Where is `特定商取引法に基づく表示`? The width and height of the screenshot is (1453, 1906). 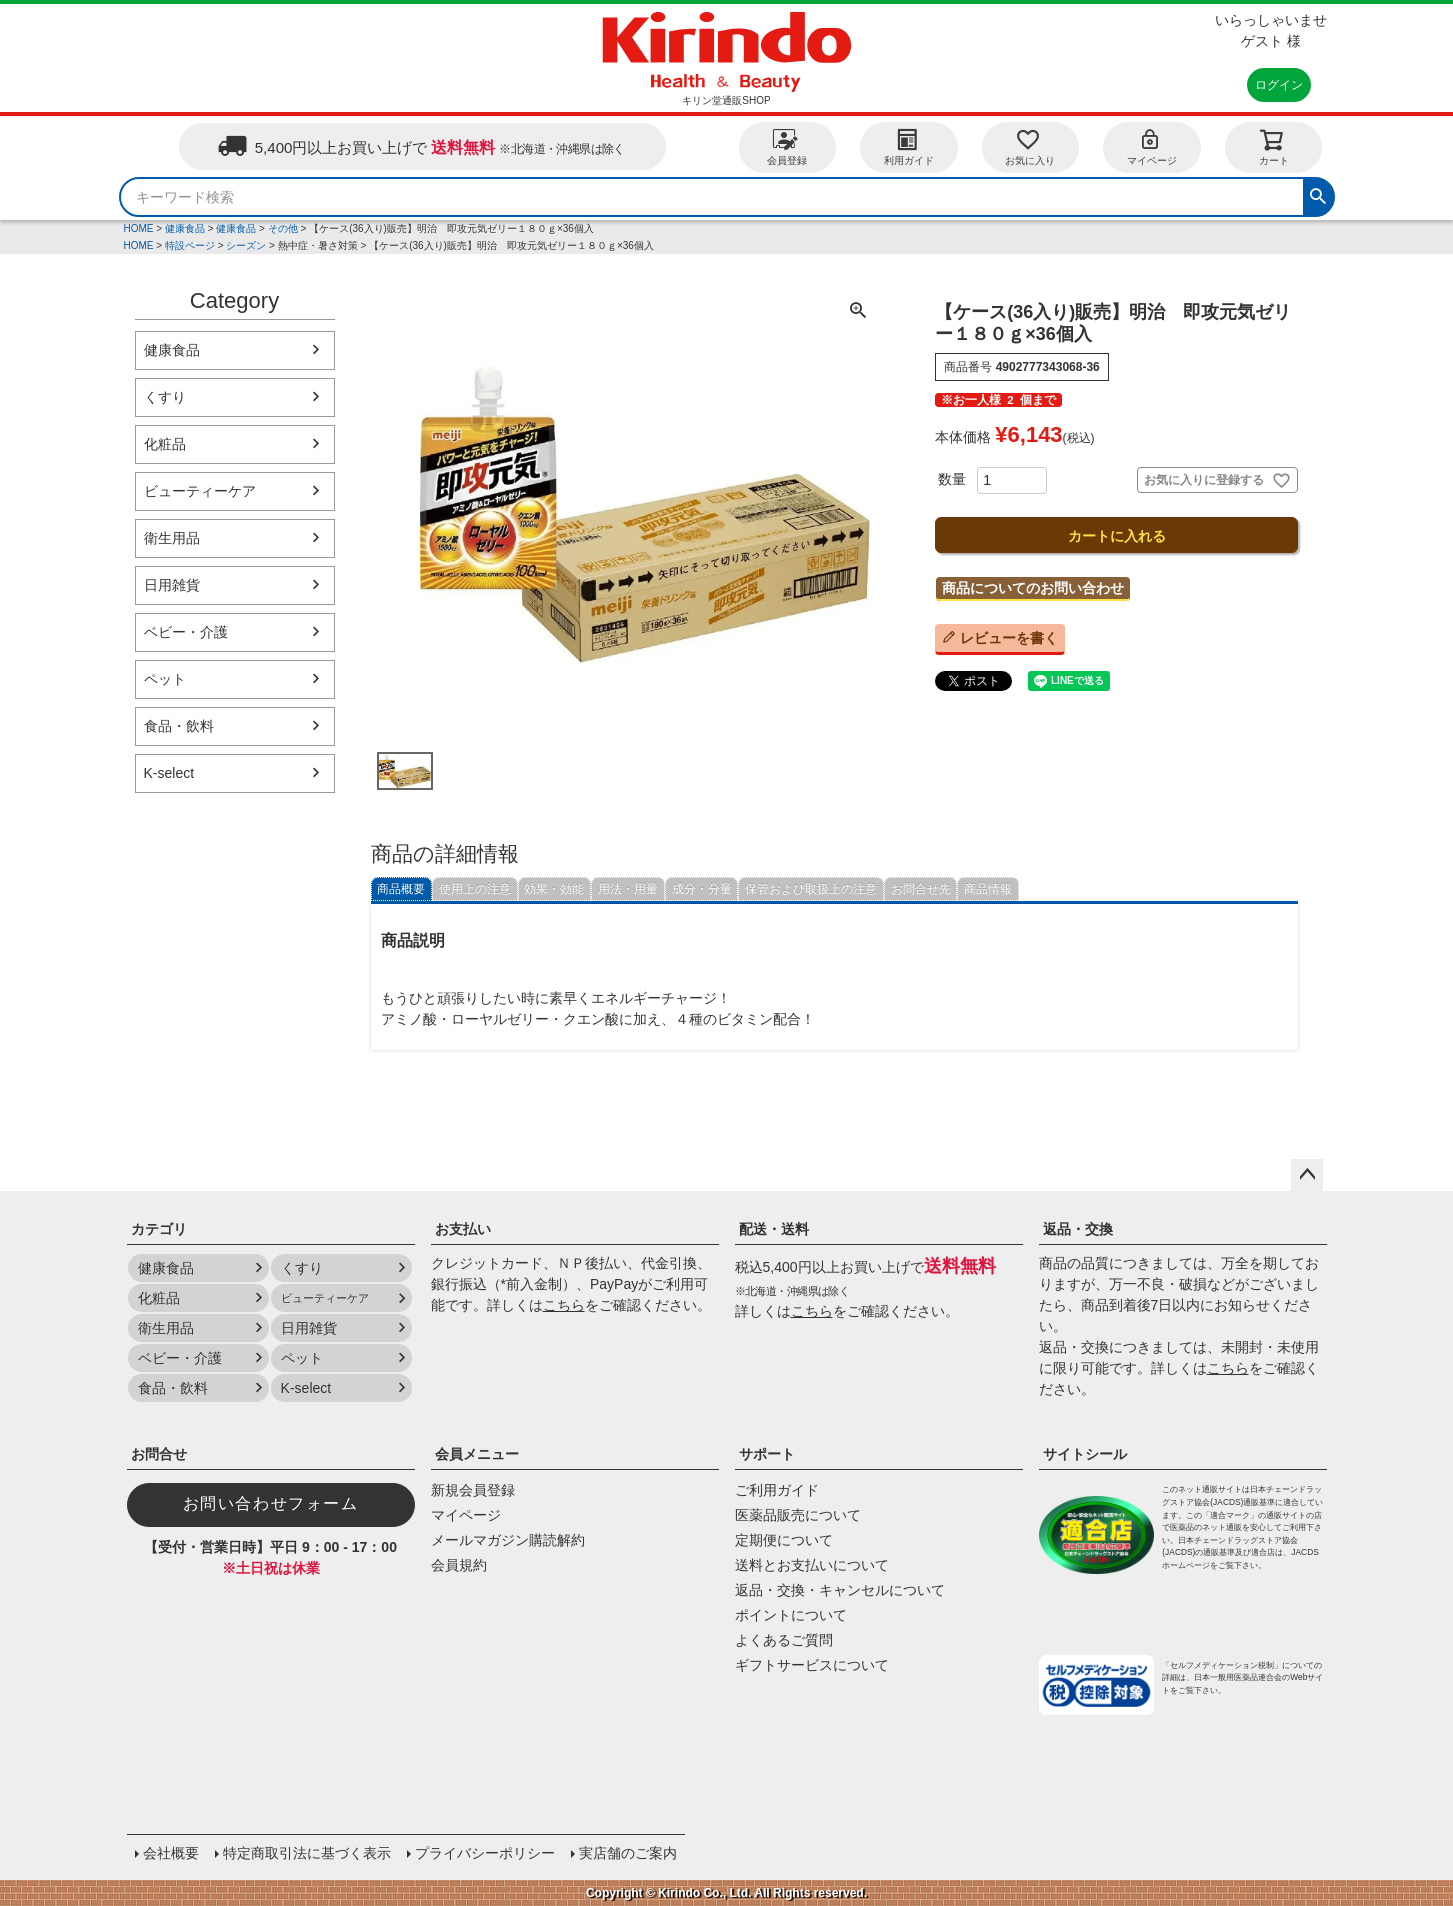 特定商取引法に基づく表示 is located at coordinates (307, 1853).